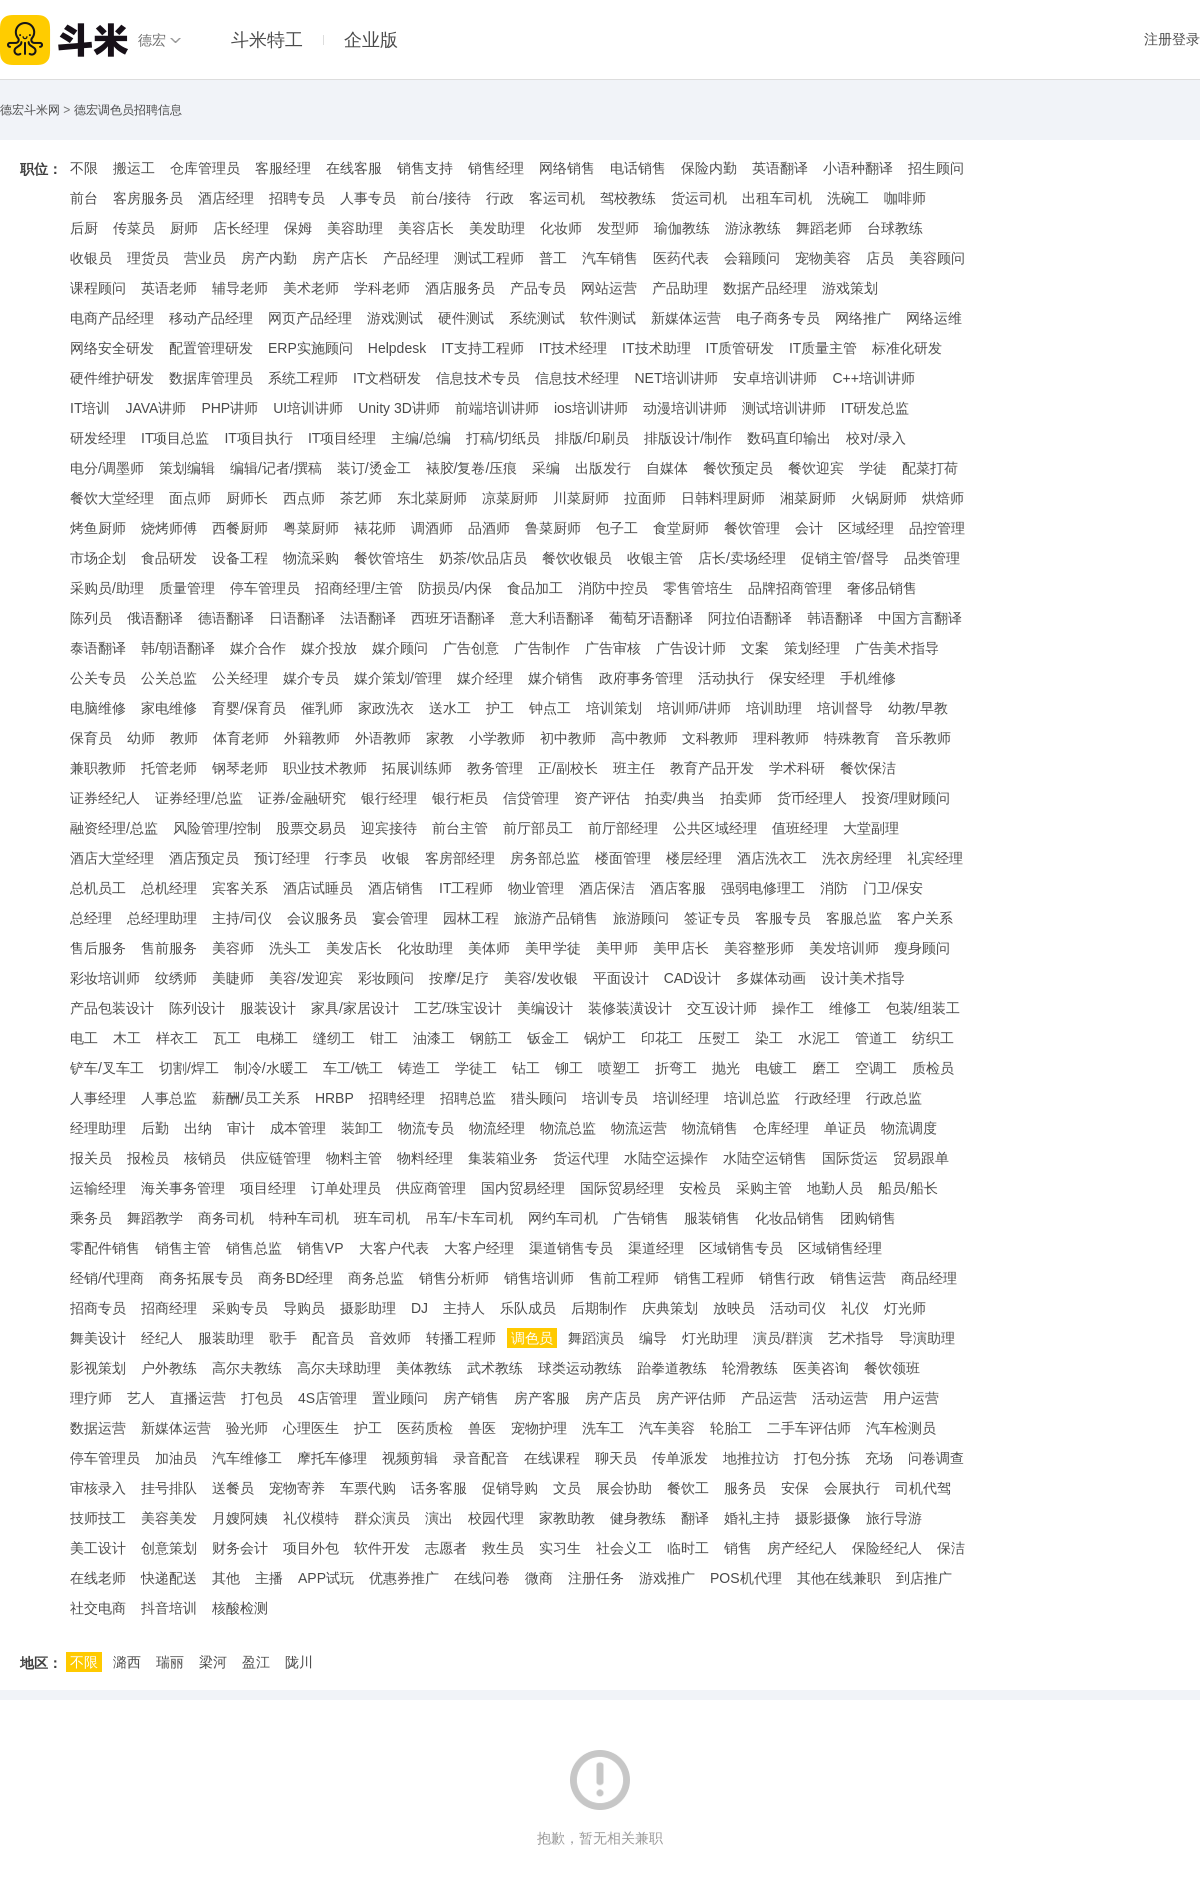  What do you see at coordinates (539, 1428) in the screenshot?
I see `宠物护理` at bounding box center [539, 1428].